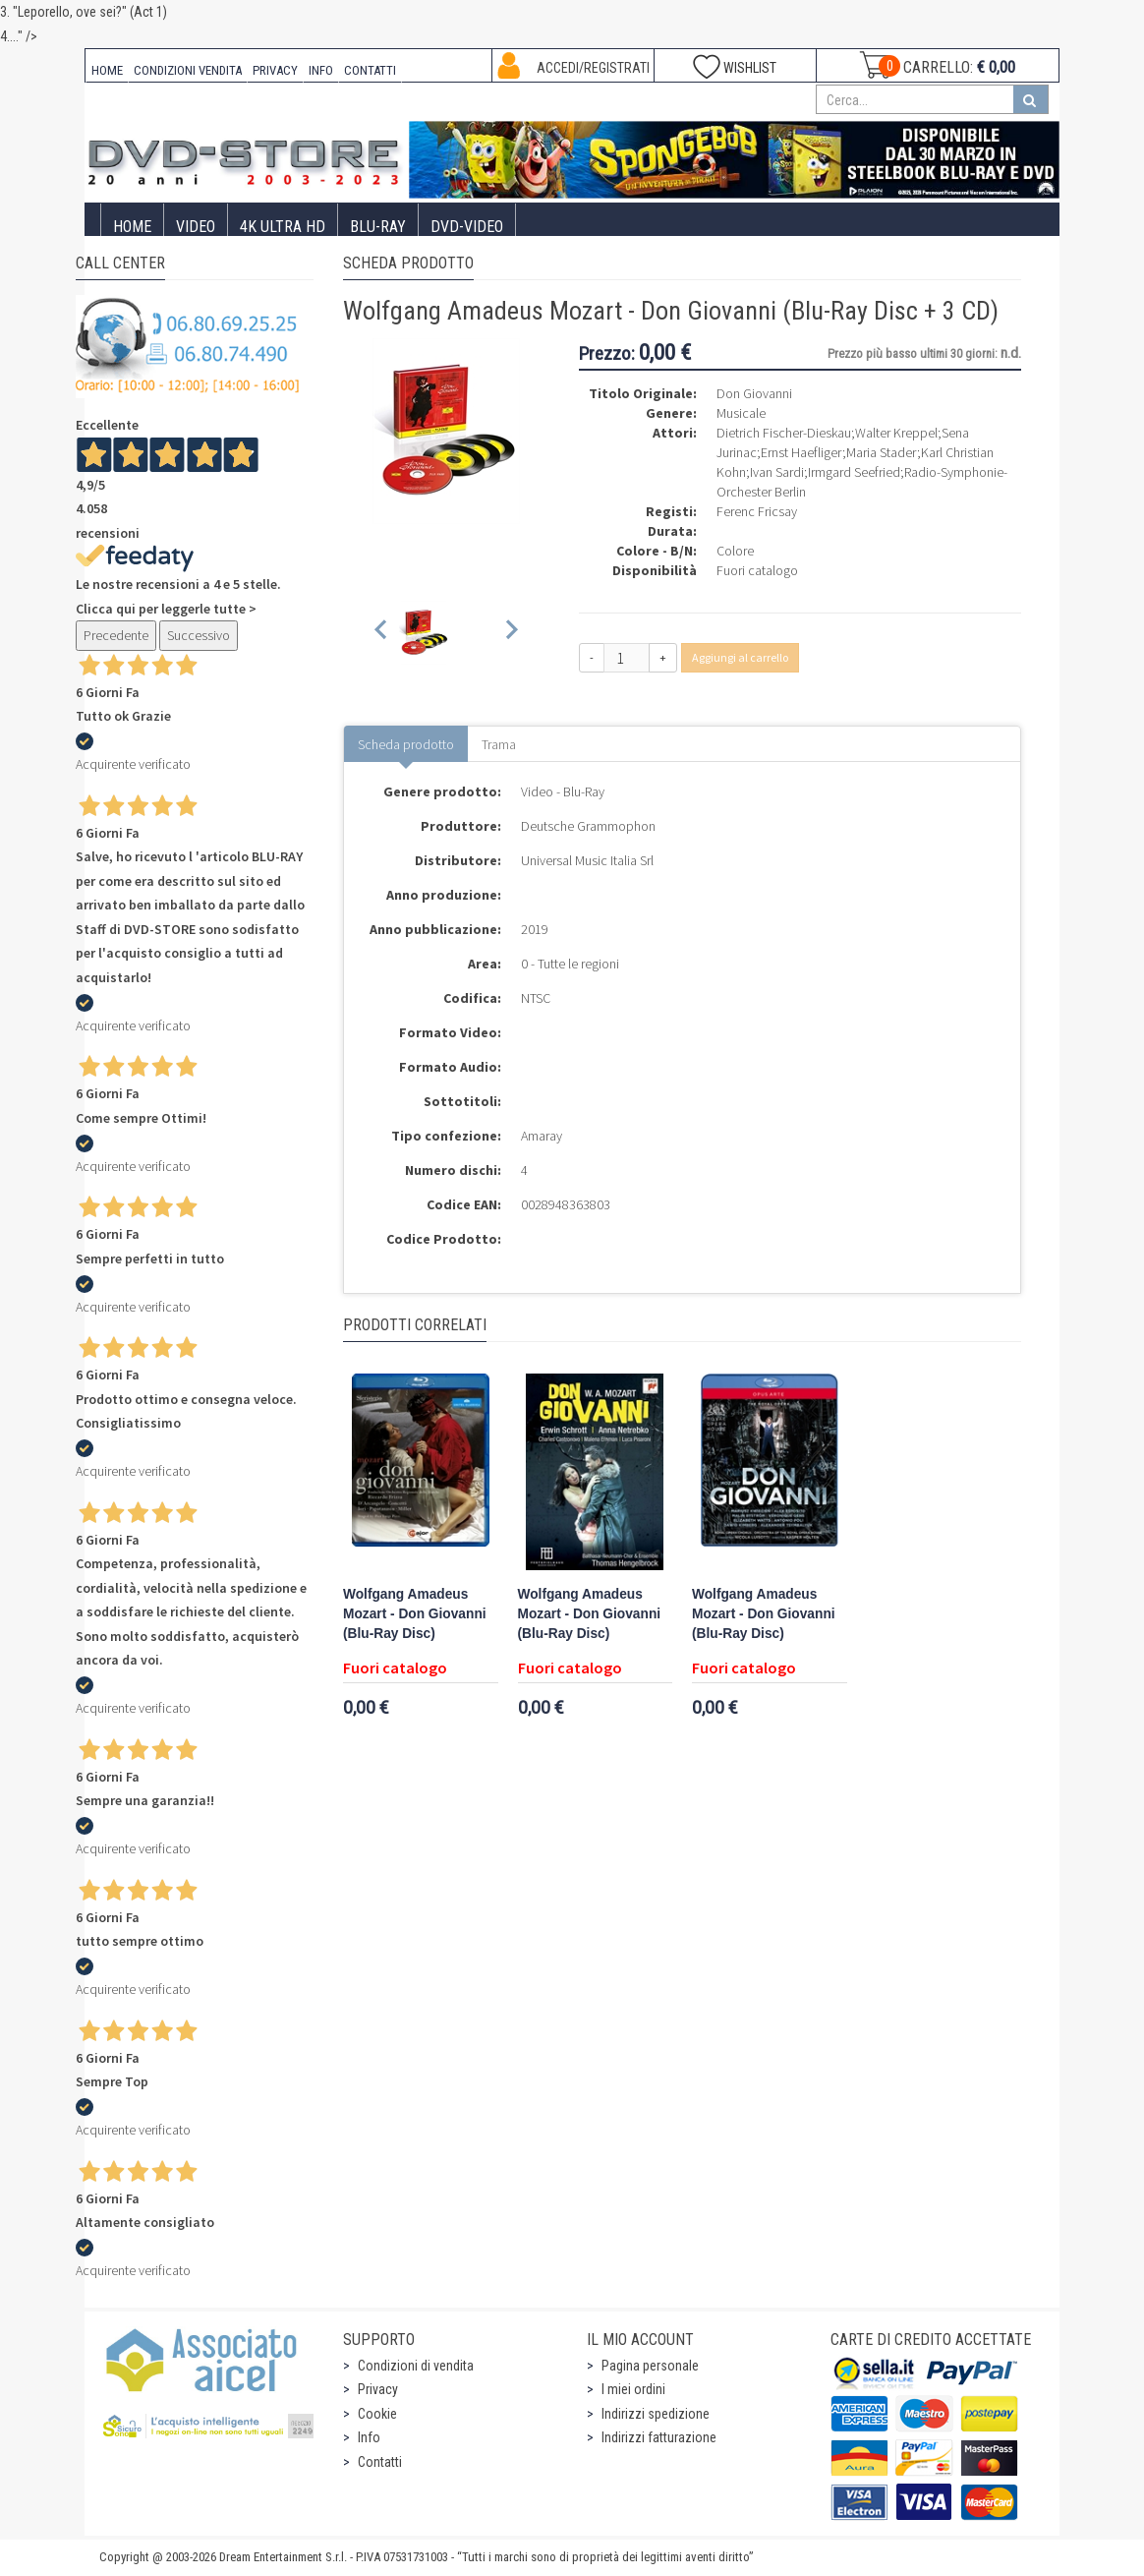 The width and height of the screenshot is (1144, 2576). What do you see at coordinates (188, 70) in the screenshot?
I see `CONDIZIONI VENDITA` at bounding box center [188, 70].